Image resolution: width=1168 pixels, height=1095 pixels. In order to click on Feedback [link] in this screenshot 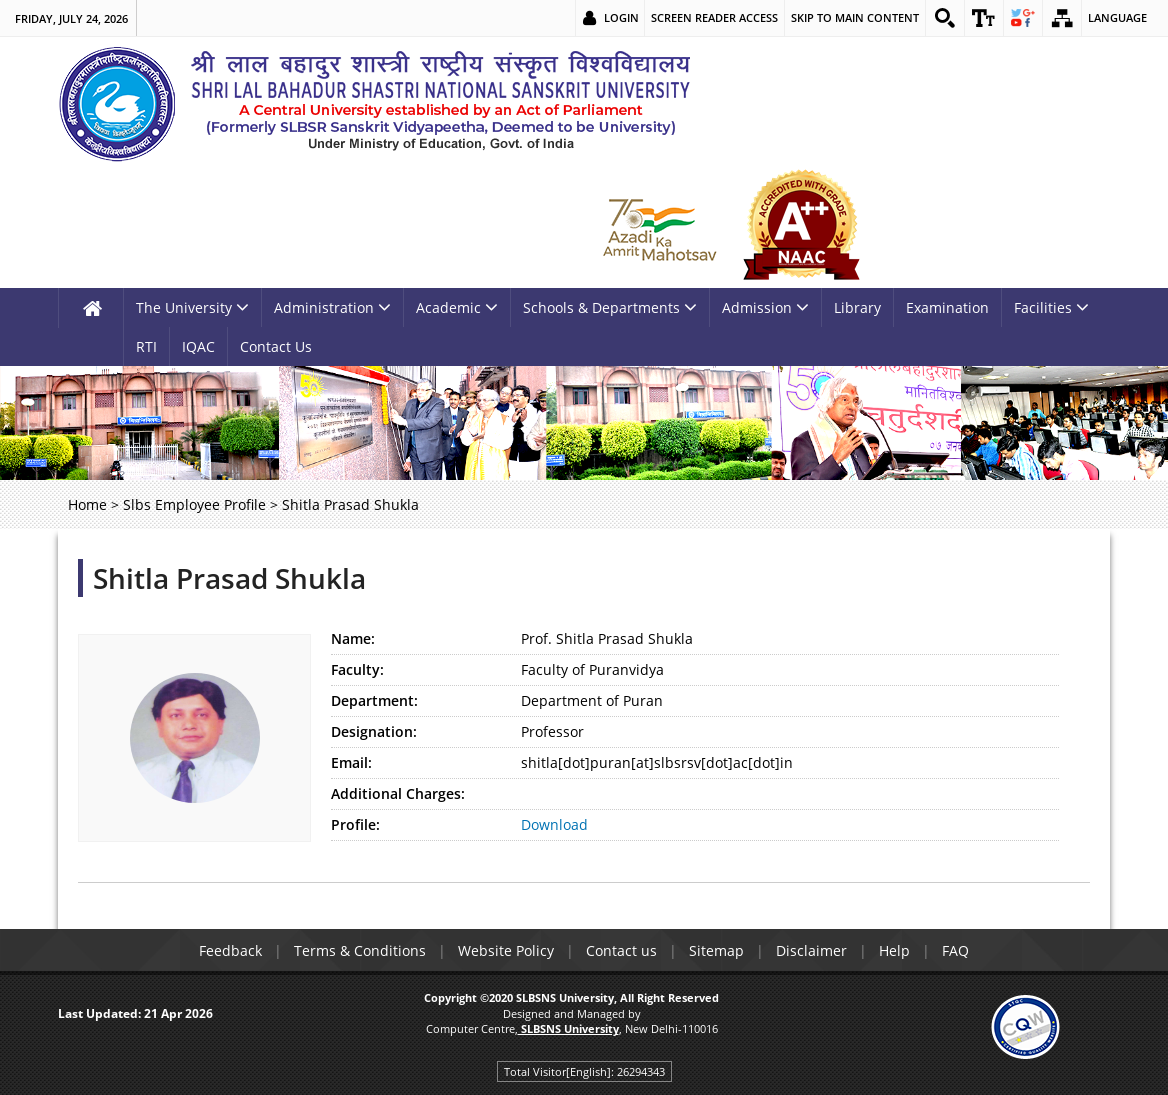, I will do `click(230, 950)`.